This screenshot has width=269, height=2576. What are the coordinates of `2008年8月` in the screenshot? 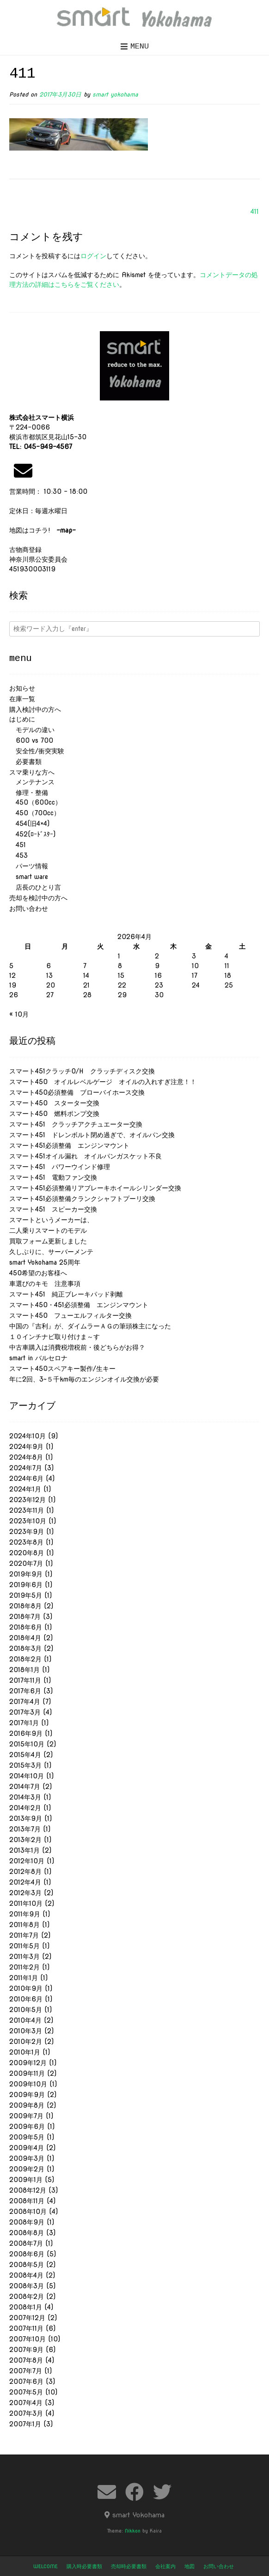 It's located at (26, 2233).